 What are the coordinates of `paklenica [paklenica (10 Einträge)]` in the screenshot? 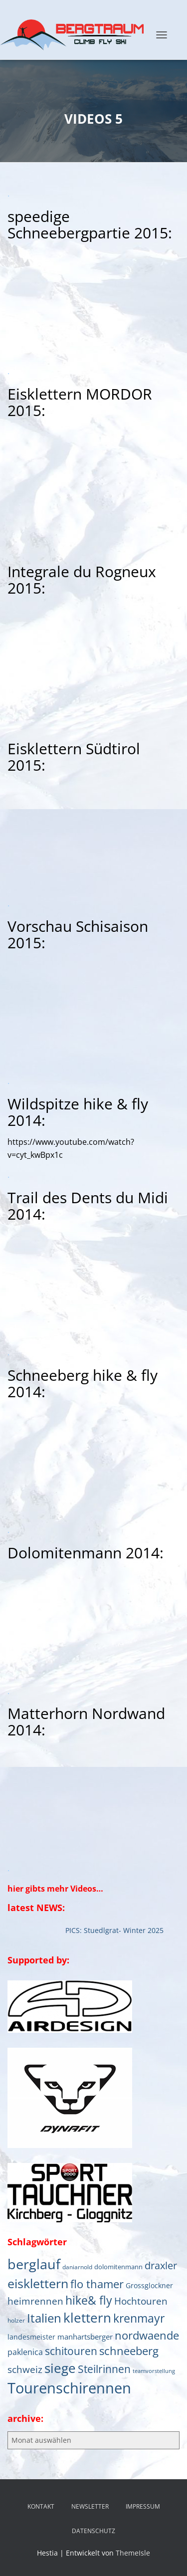 It's located at (25, 2352).